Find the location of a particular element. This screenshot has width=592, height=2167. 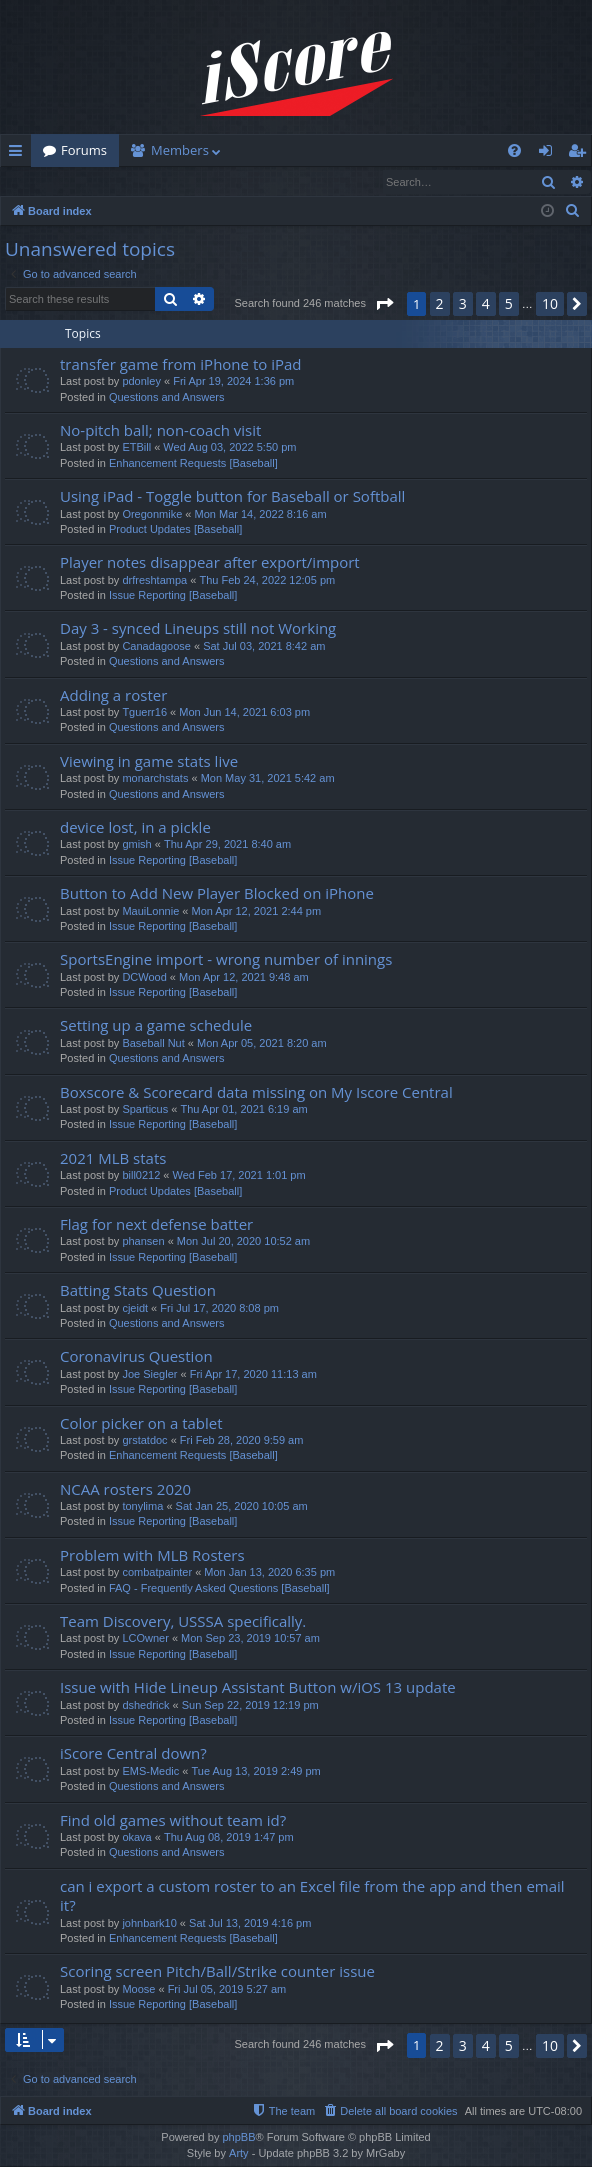

Wed Feb 17, 2021 1:01 pm is located at coordinates (239, 1176).